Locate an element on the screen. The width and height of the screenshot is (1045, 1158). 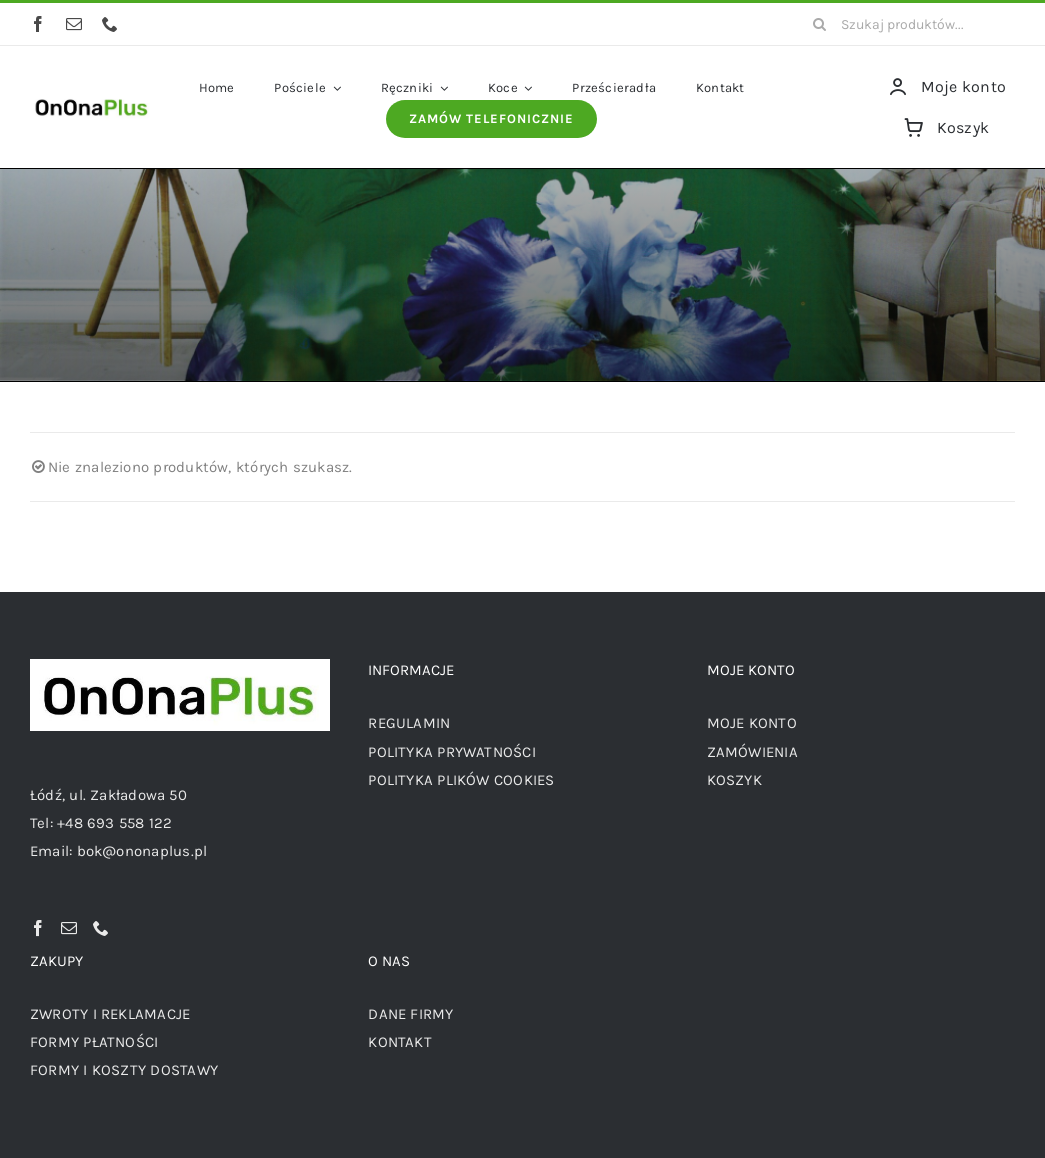
[mail] is located at coordinates (74, 24).